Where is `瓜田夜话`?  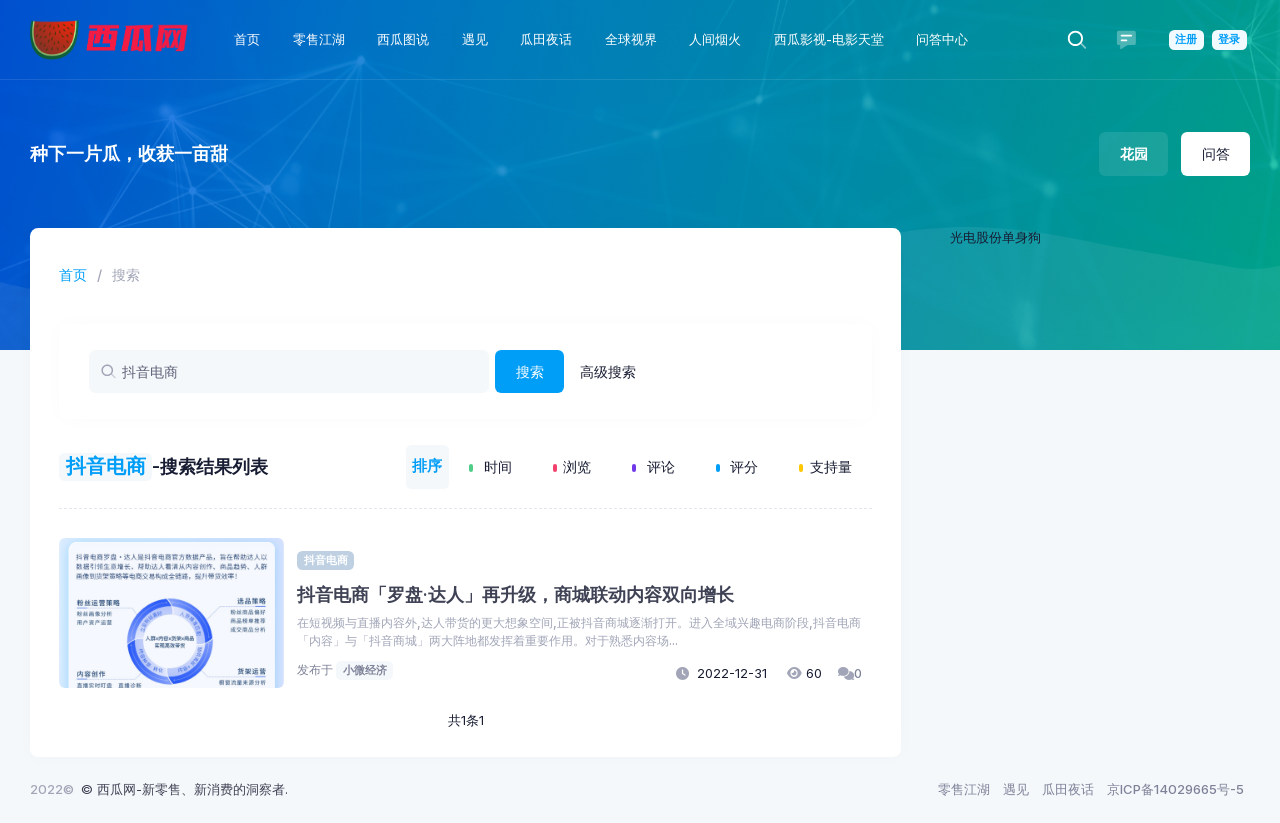
瓜田夜话 is located at coordinates (546, 39).